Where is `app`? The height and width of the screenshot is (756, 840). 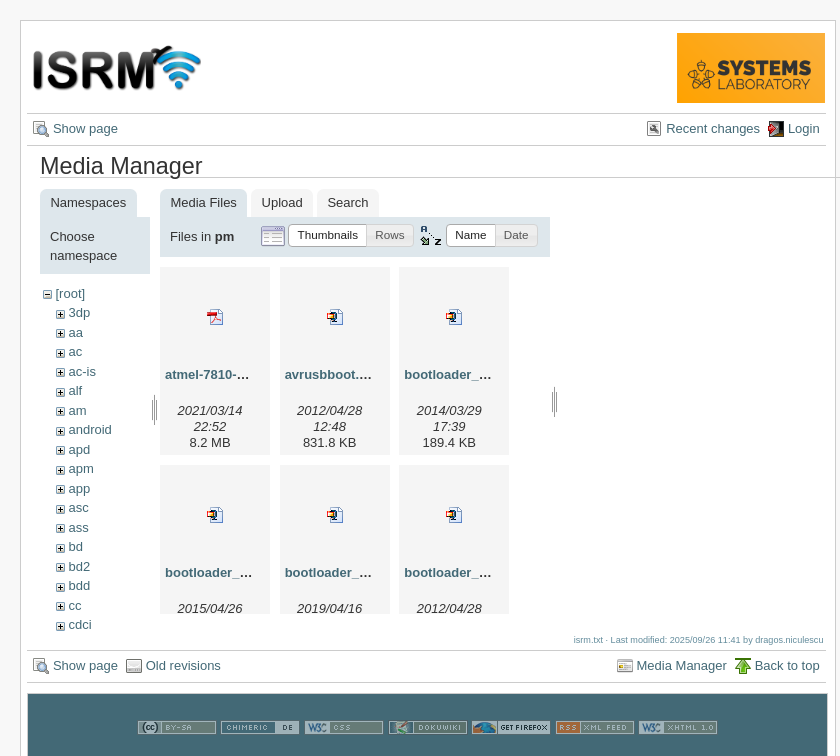 app is located at coordinates (79, 488).